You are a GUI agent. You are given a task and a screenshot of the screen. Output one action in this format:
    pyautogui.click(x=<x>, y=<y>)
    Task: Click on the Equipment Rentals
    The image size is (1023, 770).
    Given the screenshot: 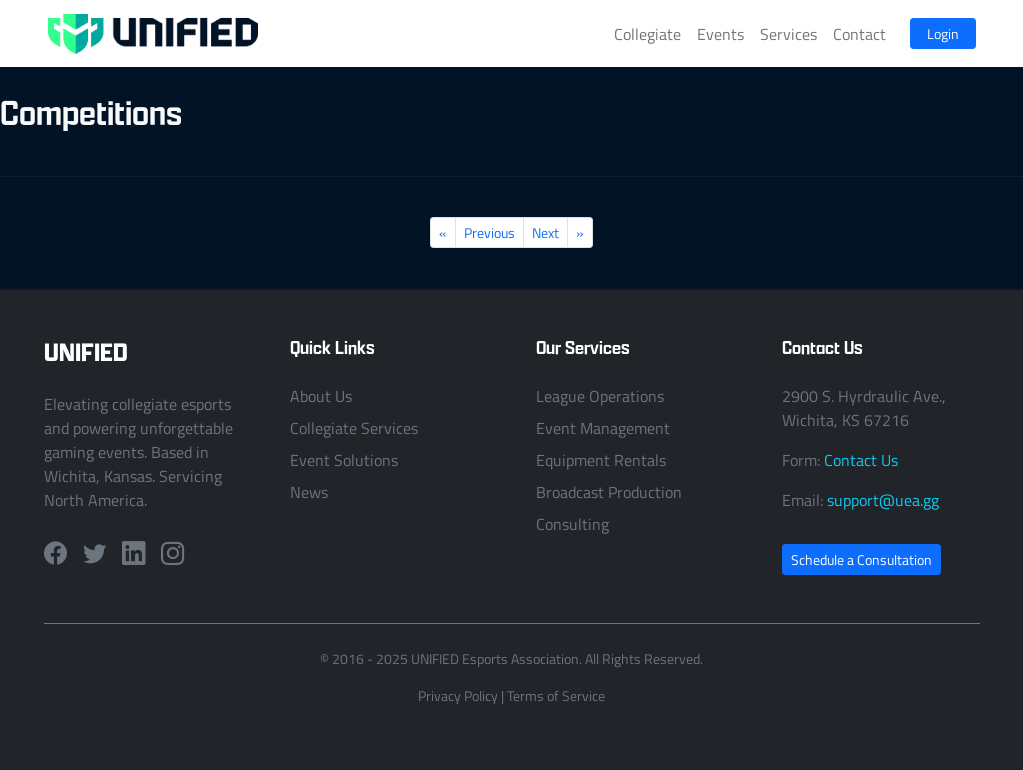 What is the action you would take?
    pyautogui.click(x=601, y=460)
    